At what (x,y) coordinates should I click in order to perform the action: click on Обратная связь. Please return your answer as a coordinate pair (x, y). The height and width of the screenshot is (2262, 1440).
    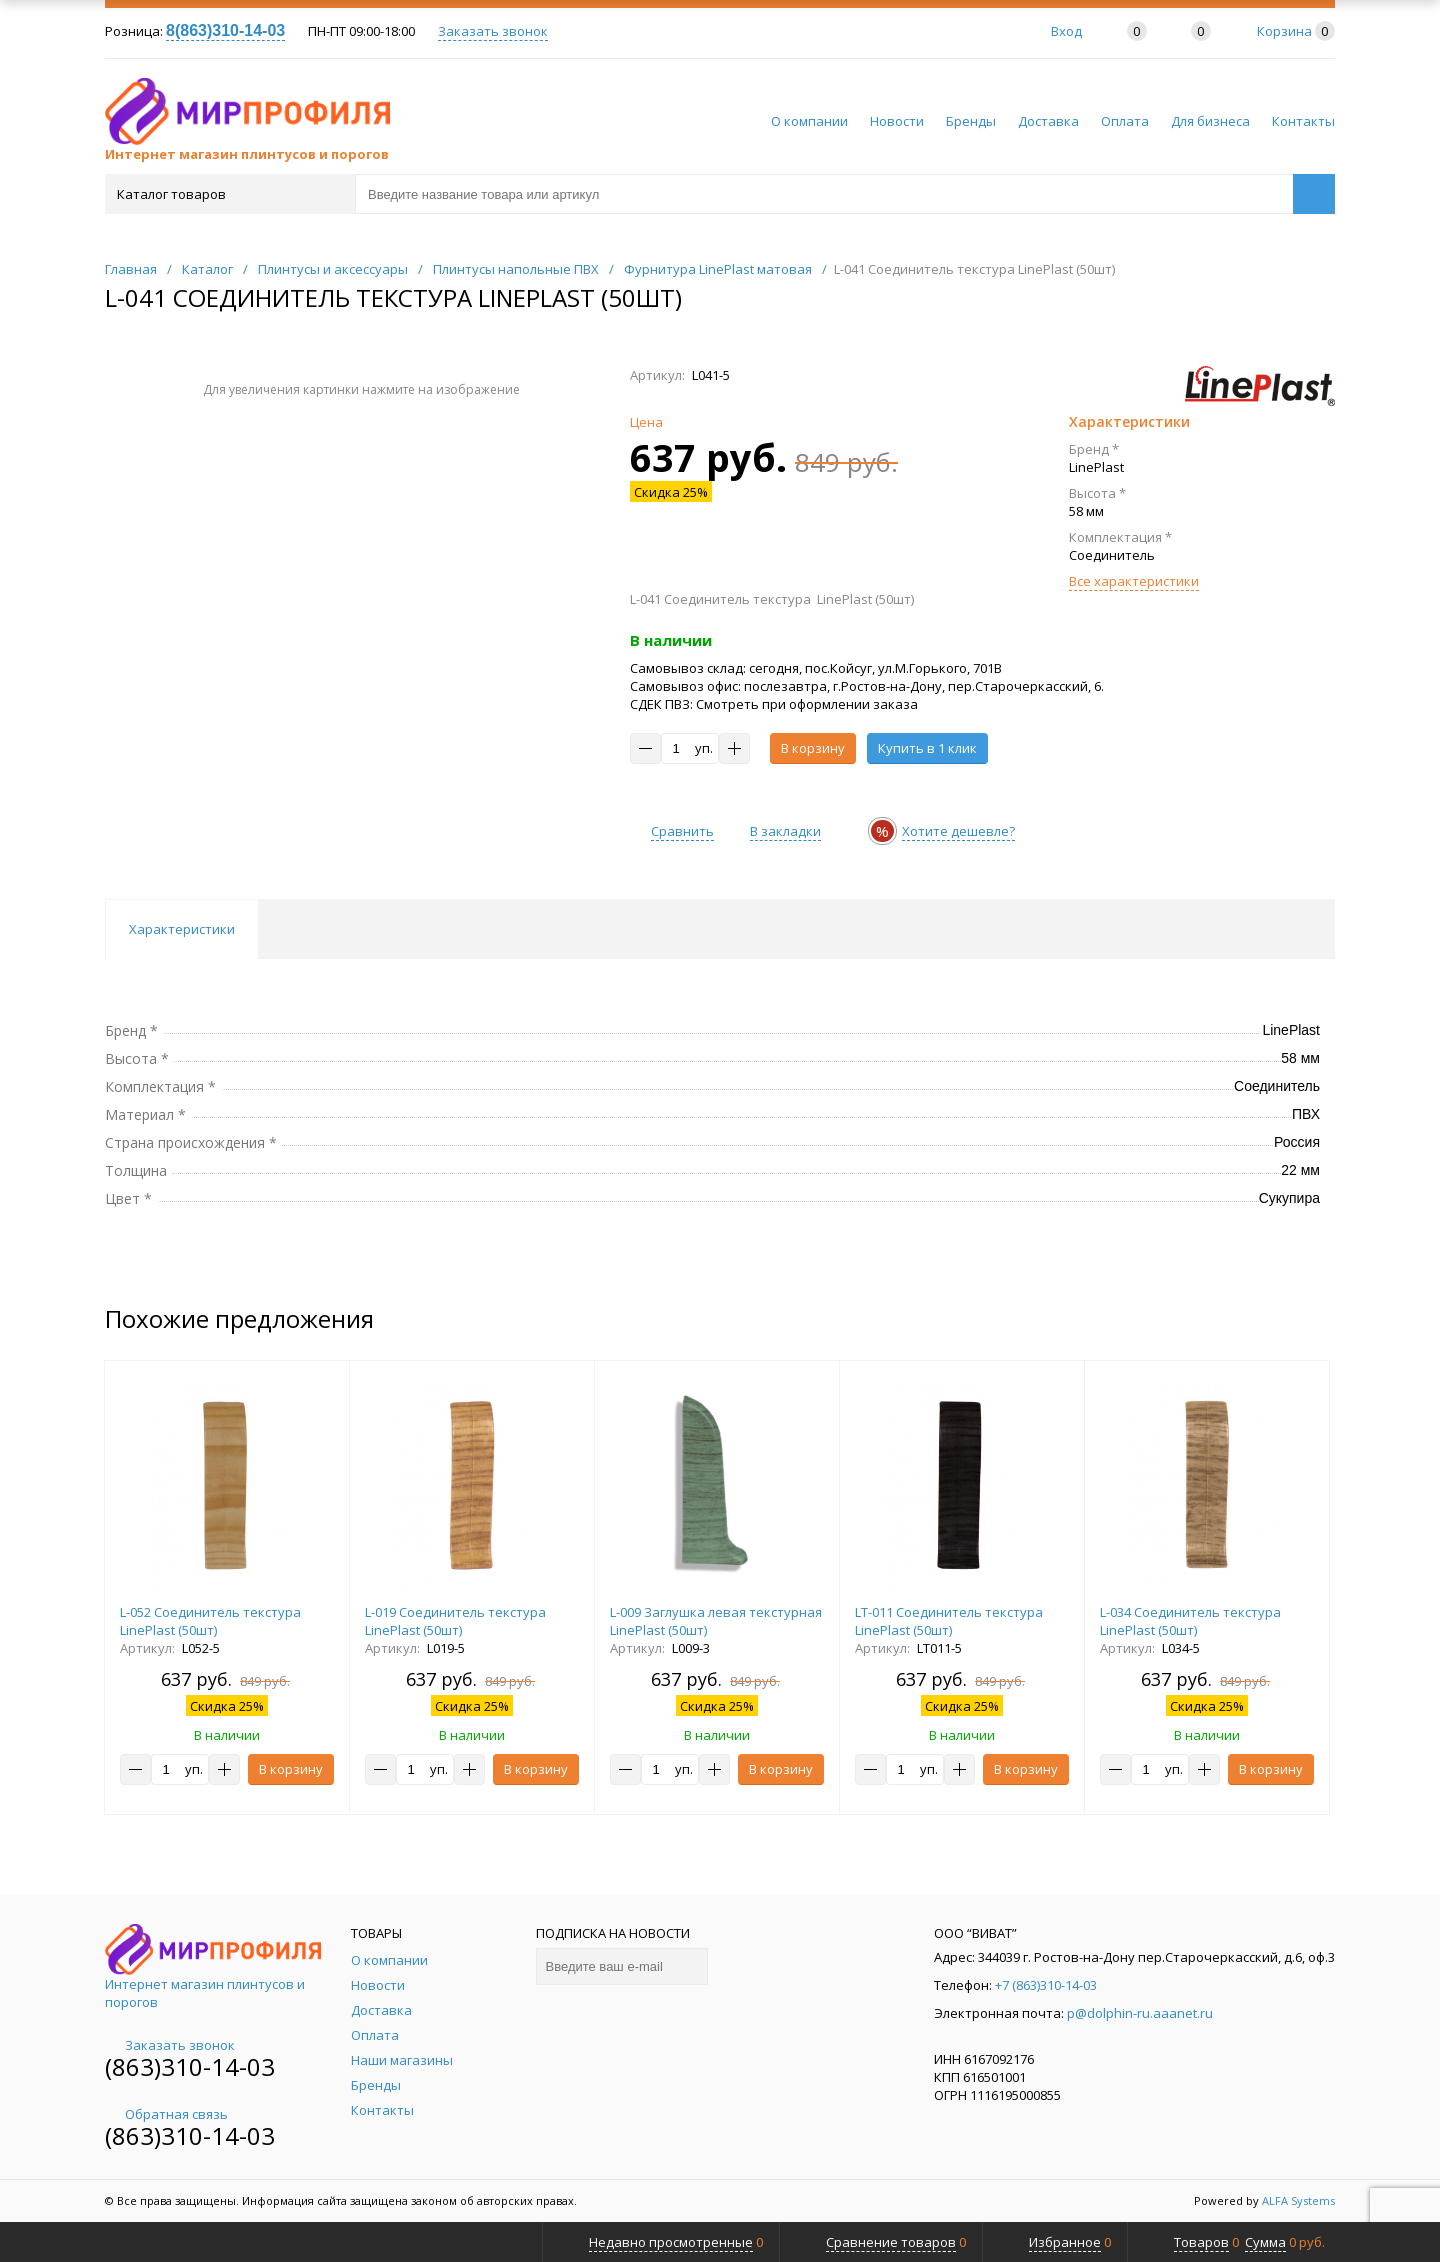
    Looking at the image, I should click on (166, 2114).